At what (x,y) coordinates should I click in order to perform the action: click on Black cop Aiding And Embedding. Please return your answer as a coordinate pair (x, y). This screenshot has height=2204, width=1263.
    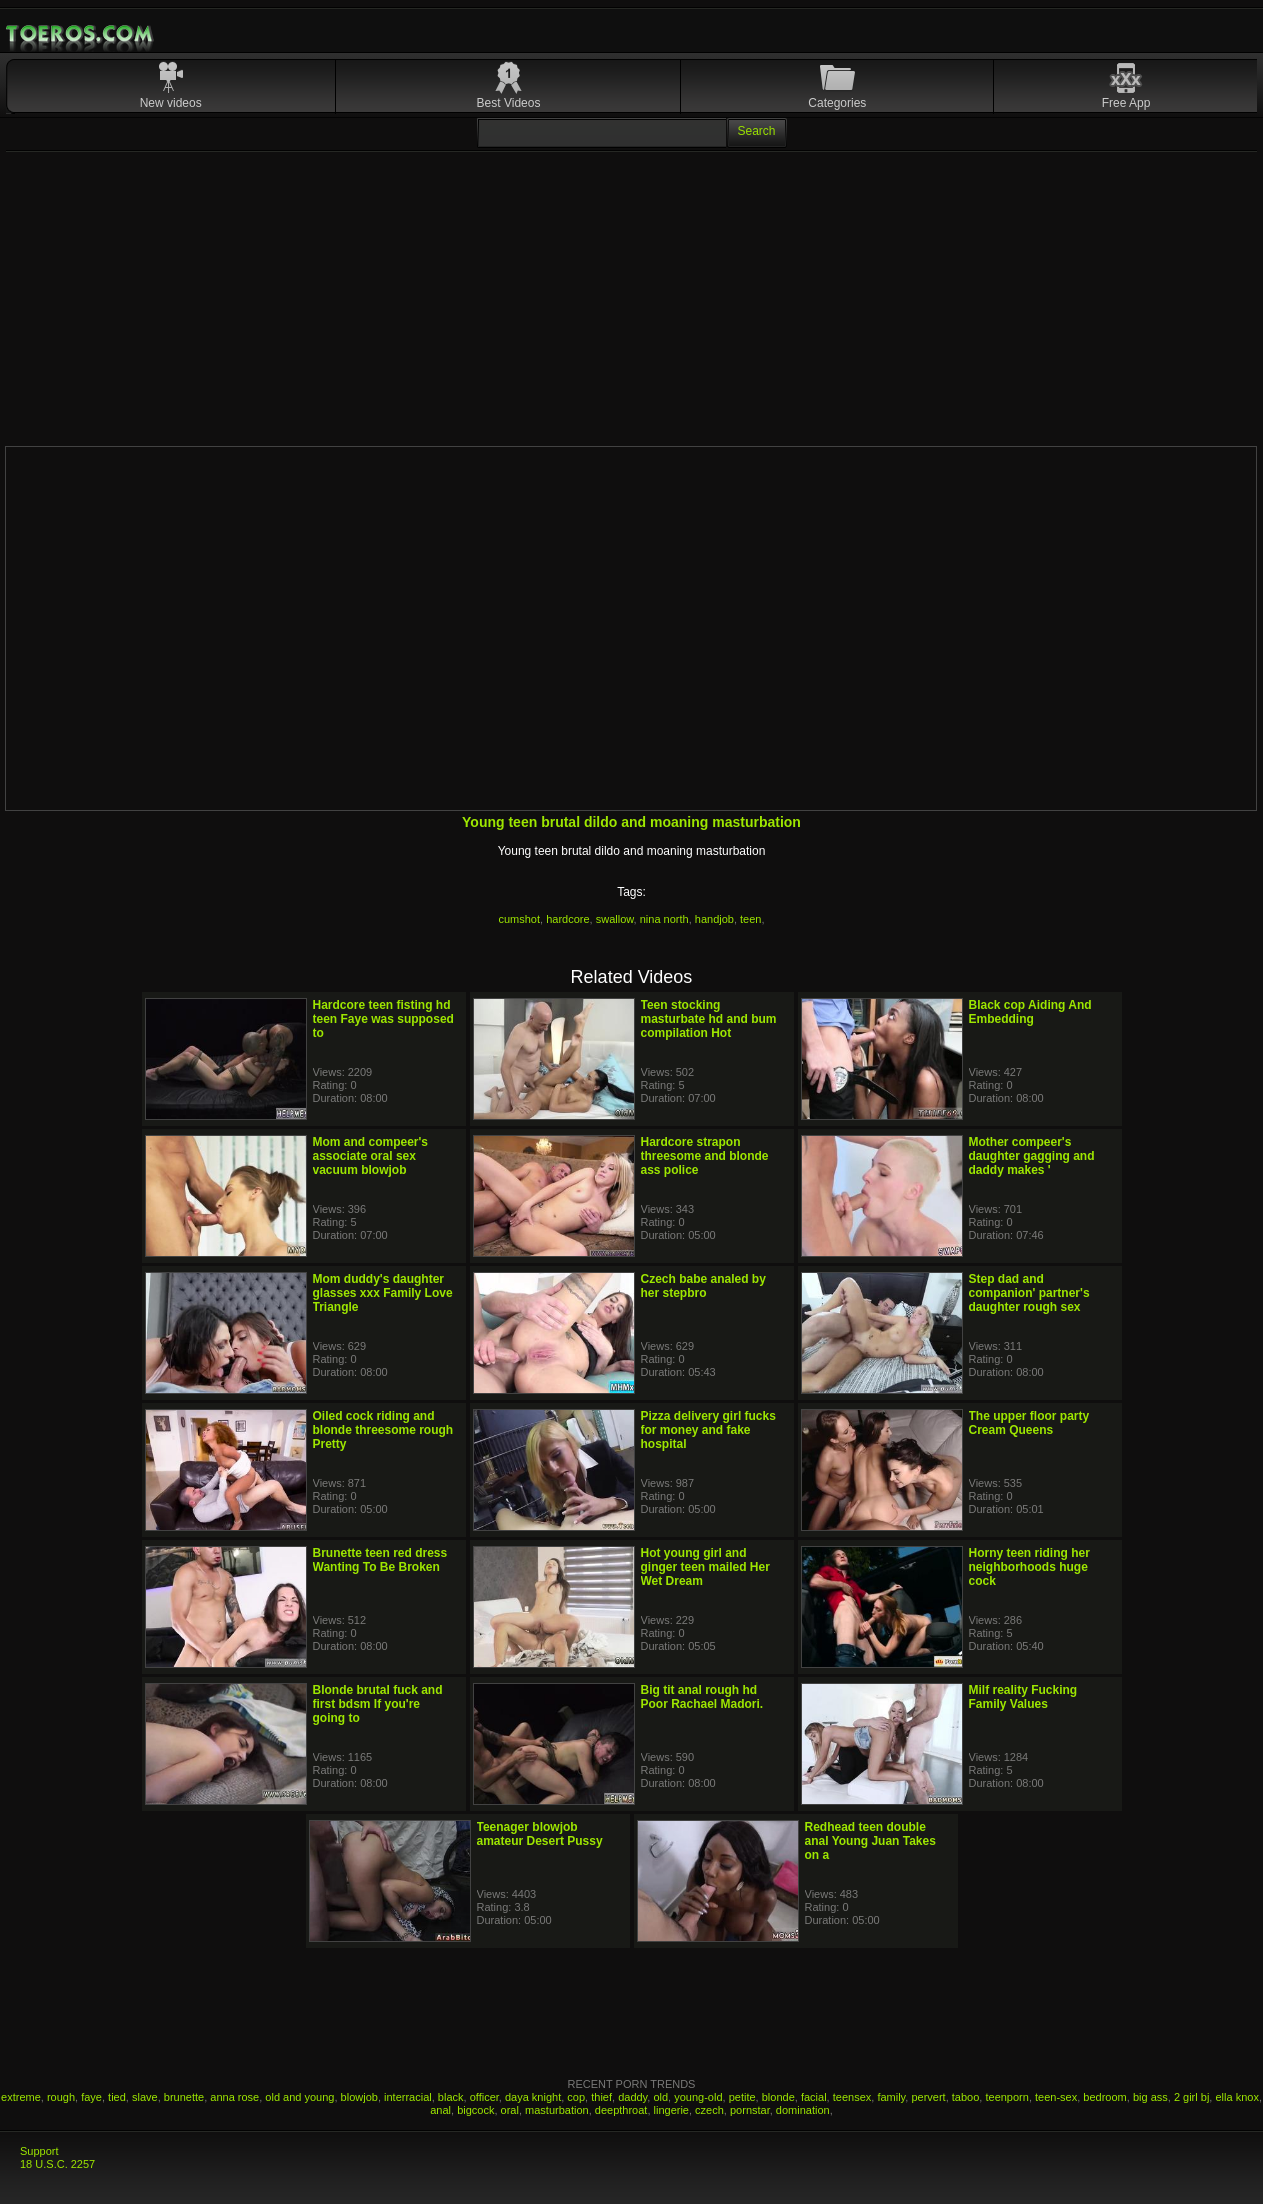
    Looking at the image, I should click on (1030, 1012).